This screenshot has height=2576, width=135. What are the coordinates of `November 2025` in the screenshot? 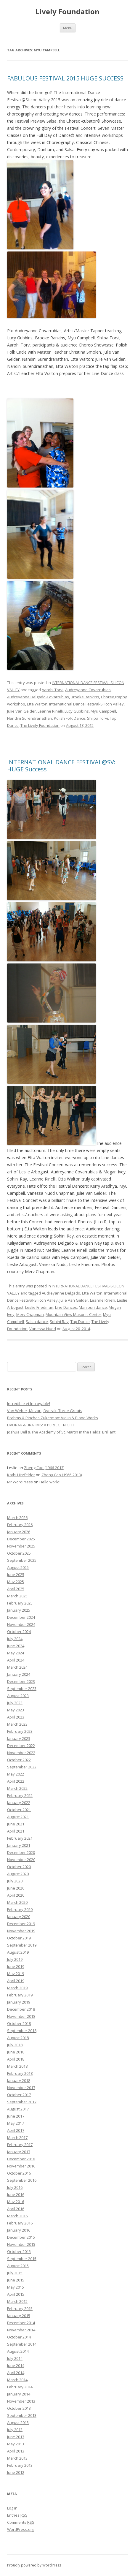 It's located at (21, 1546).